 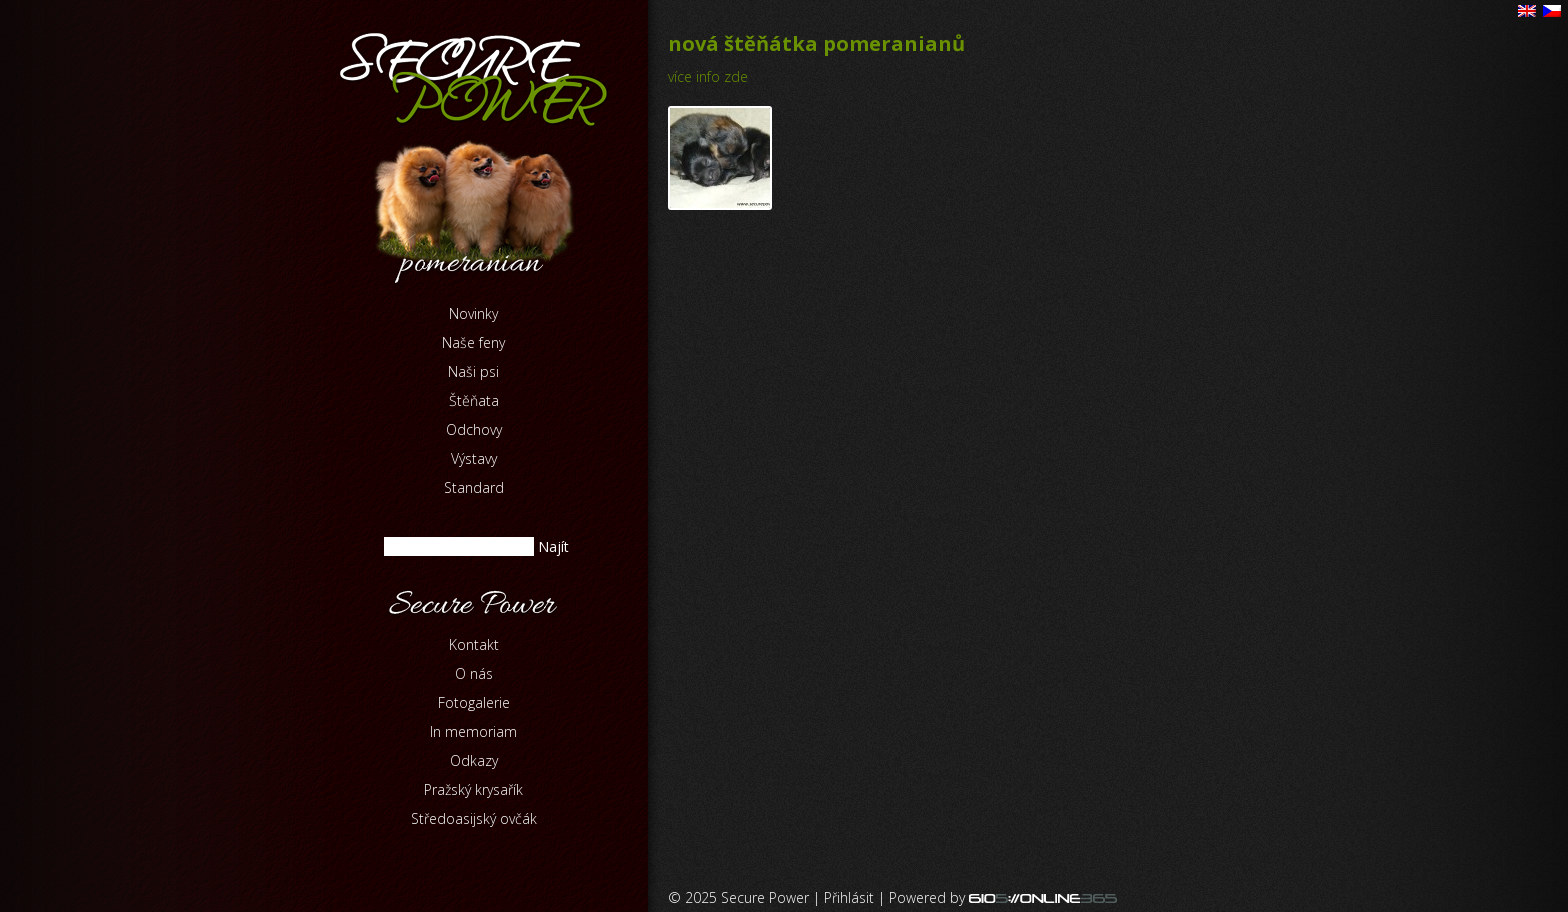 What do you see at coordinates (473, 371) in the screenshot?
I see `Naši psi` at bounding box center [473, 371].